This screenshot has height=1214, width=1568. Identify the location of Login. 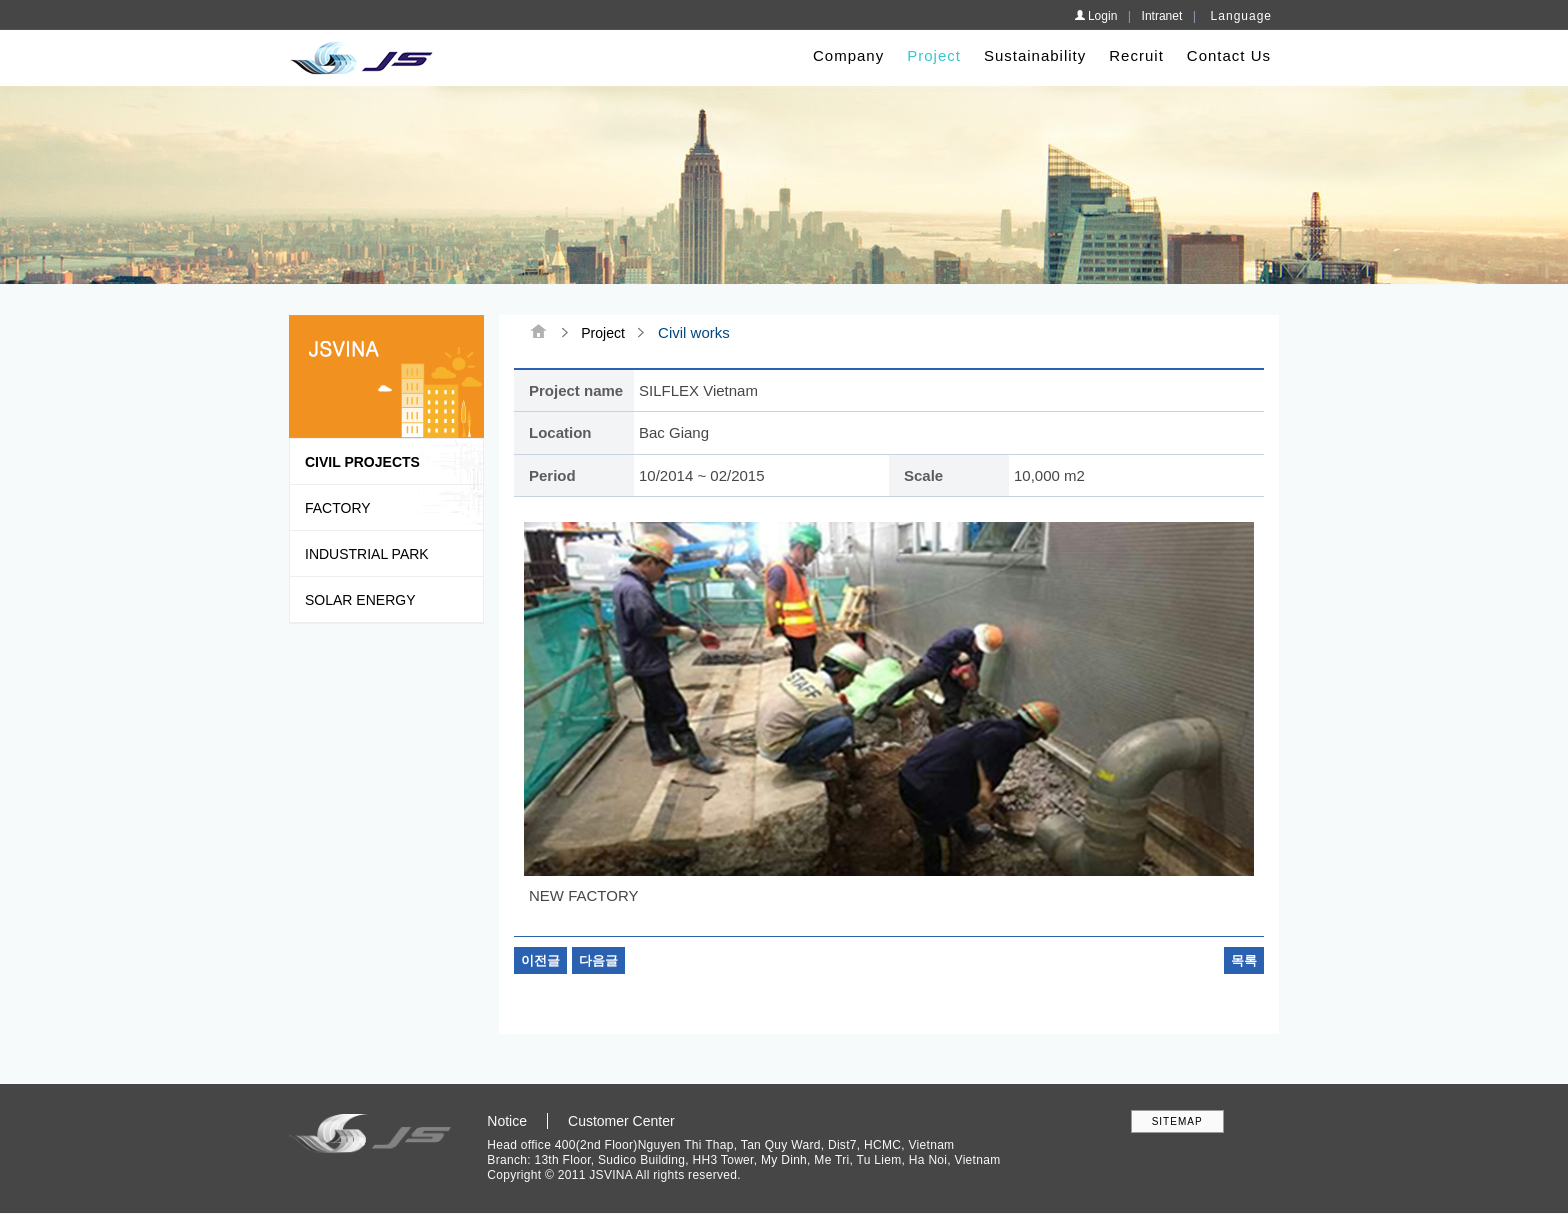
(1096, 16).